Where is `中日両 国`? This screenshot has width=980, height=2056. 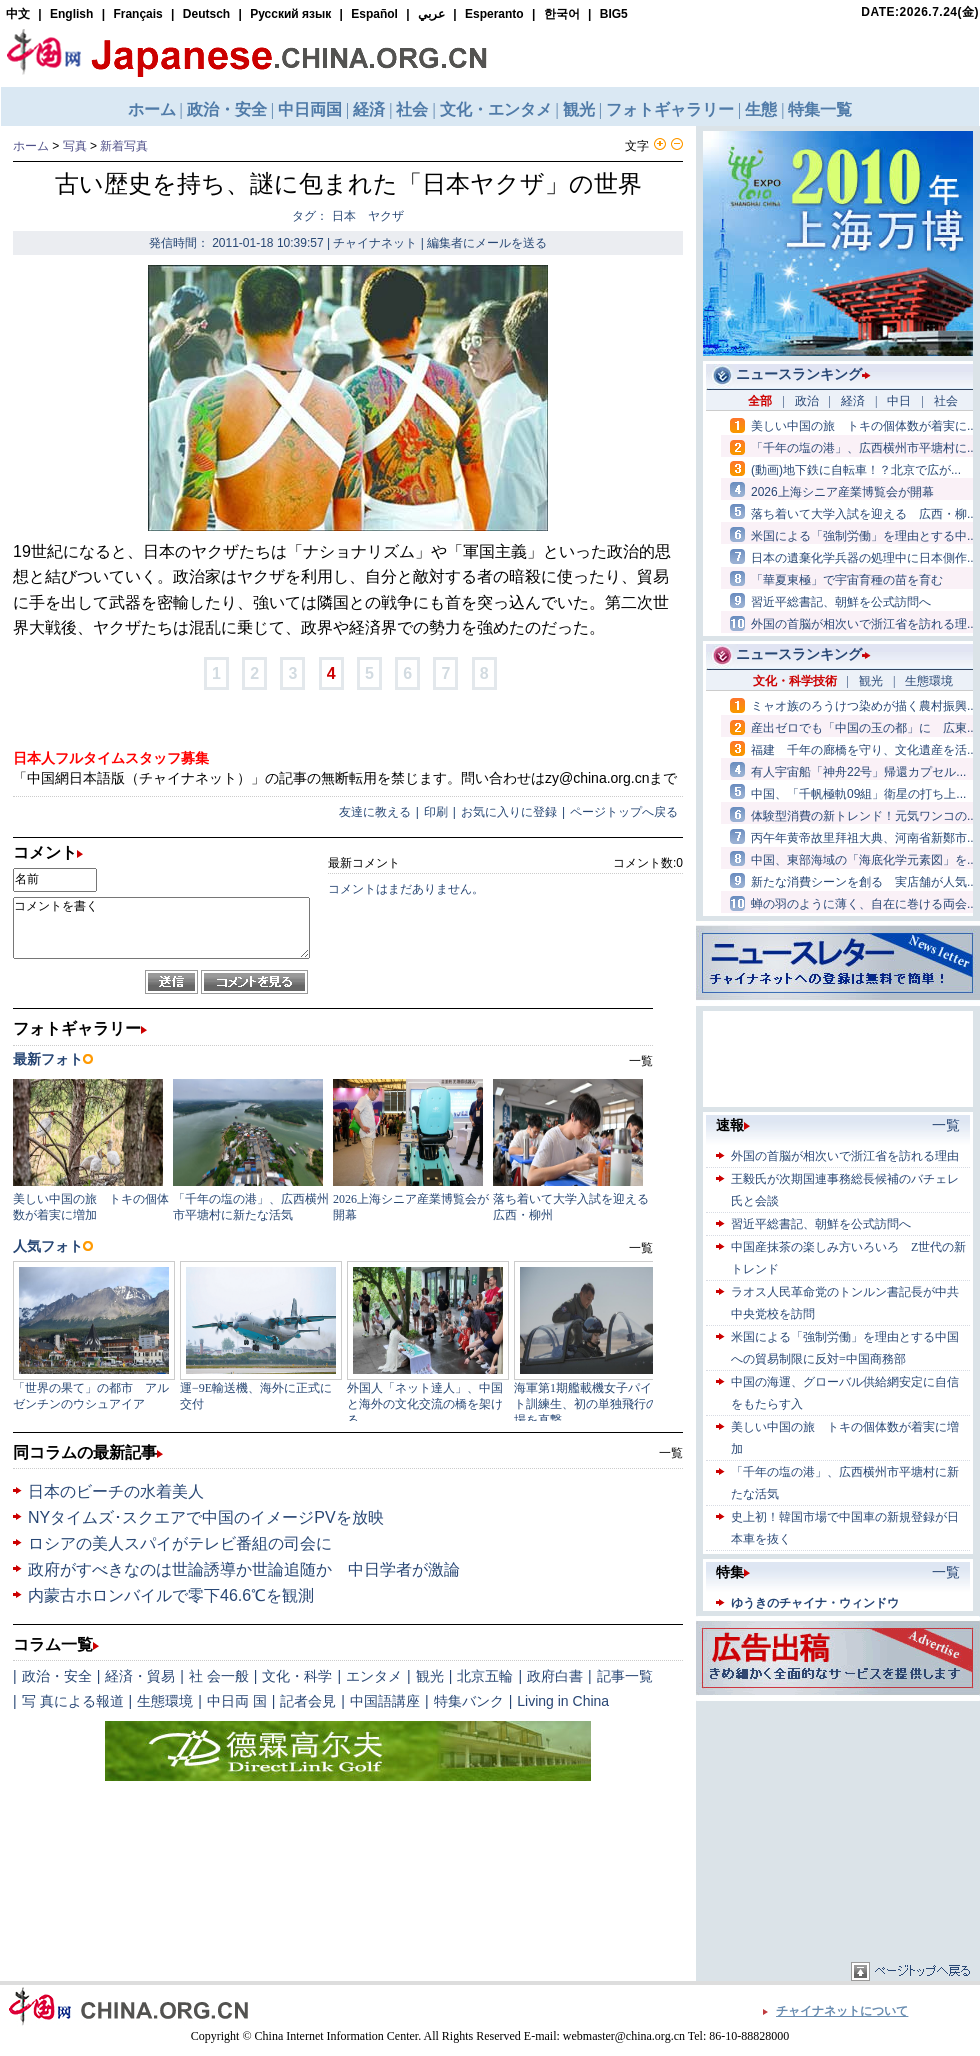
中日両 国 is located at coordinates (237, 1701).